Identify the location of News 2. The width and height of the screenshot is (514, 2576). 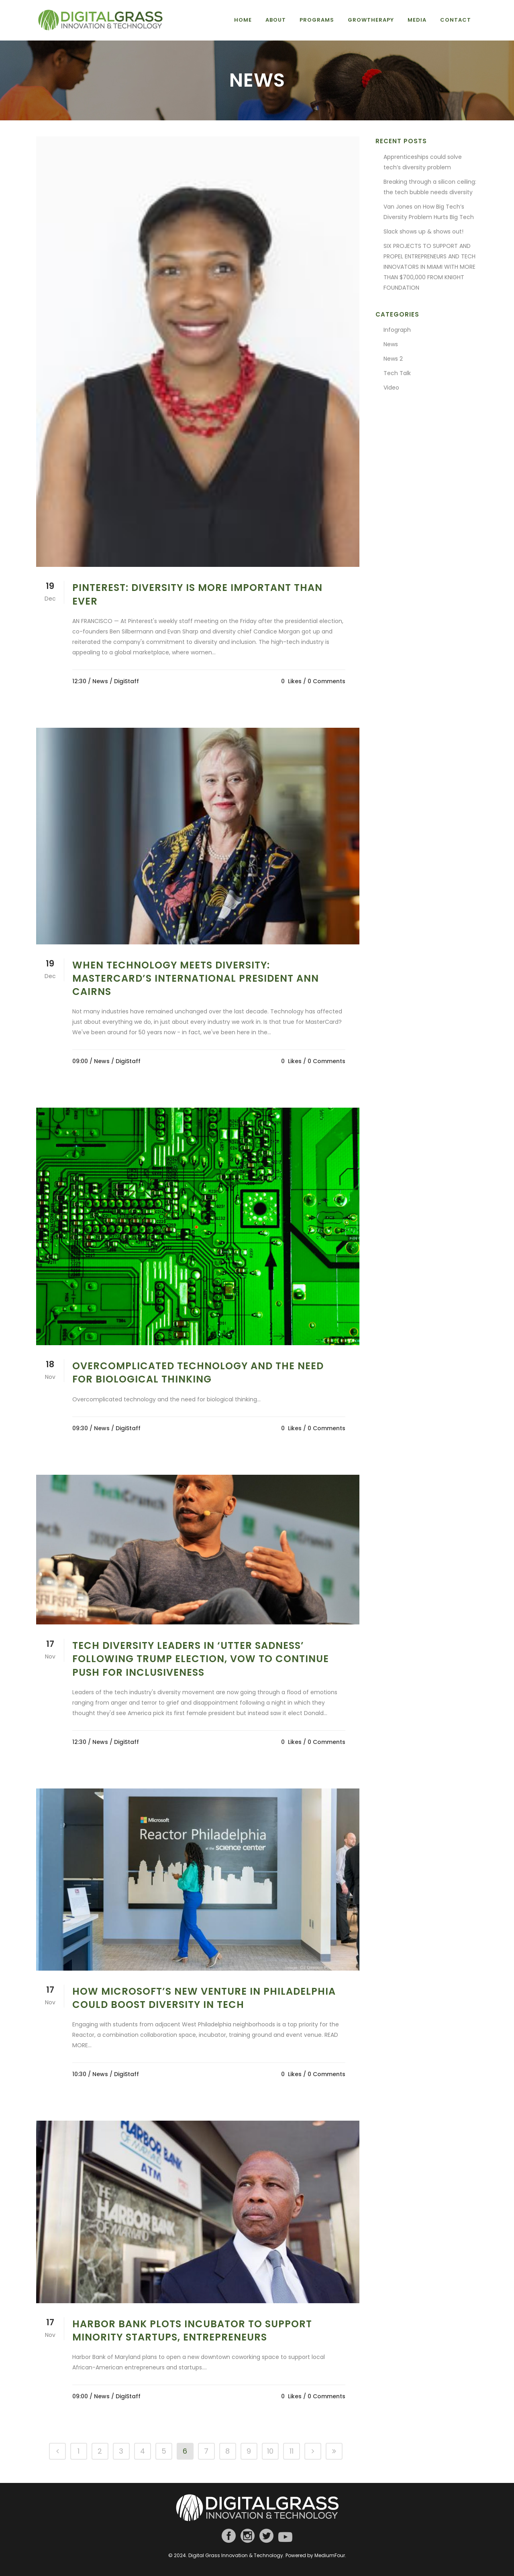
(393, 359).